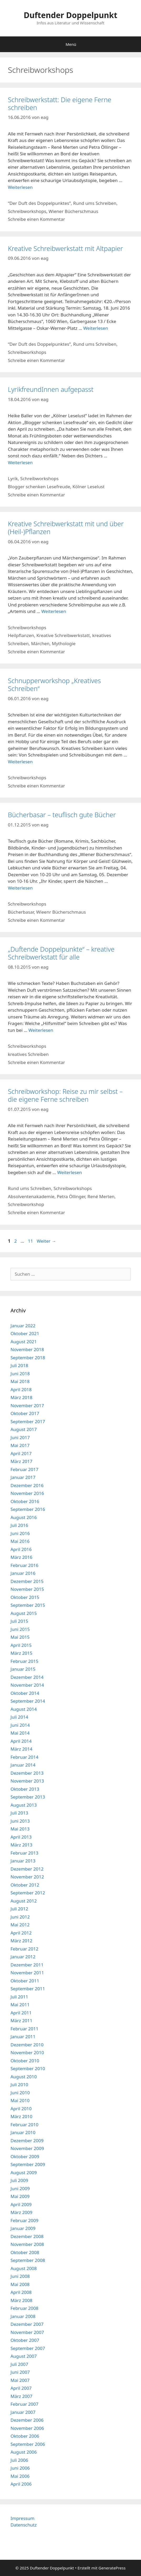  Describe the element at coordinates (27, 2052) in the screenshot. I see `November 2010` at that location.